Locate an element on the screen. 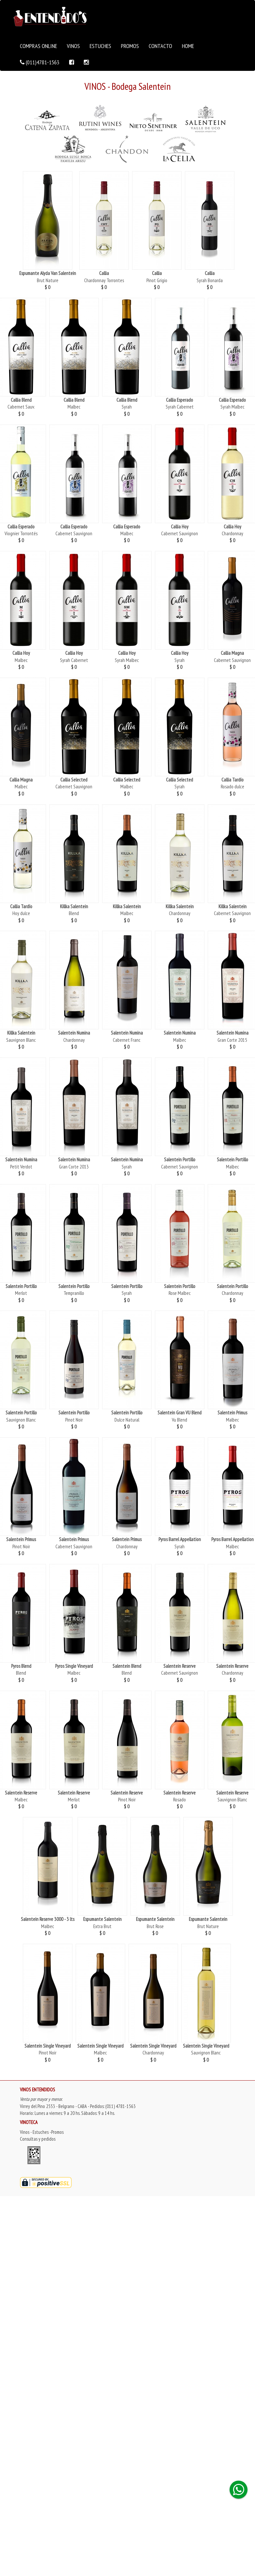 The image size is (255, 2576). (011)4781-1563 is located at coordinates (39, 62).